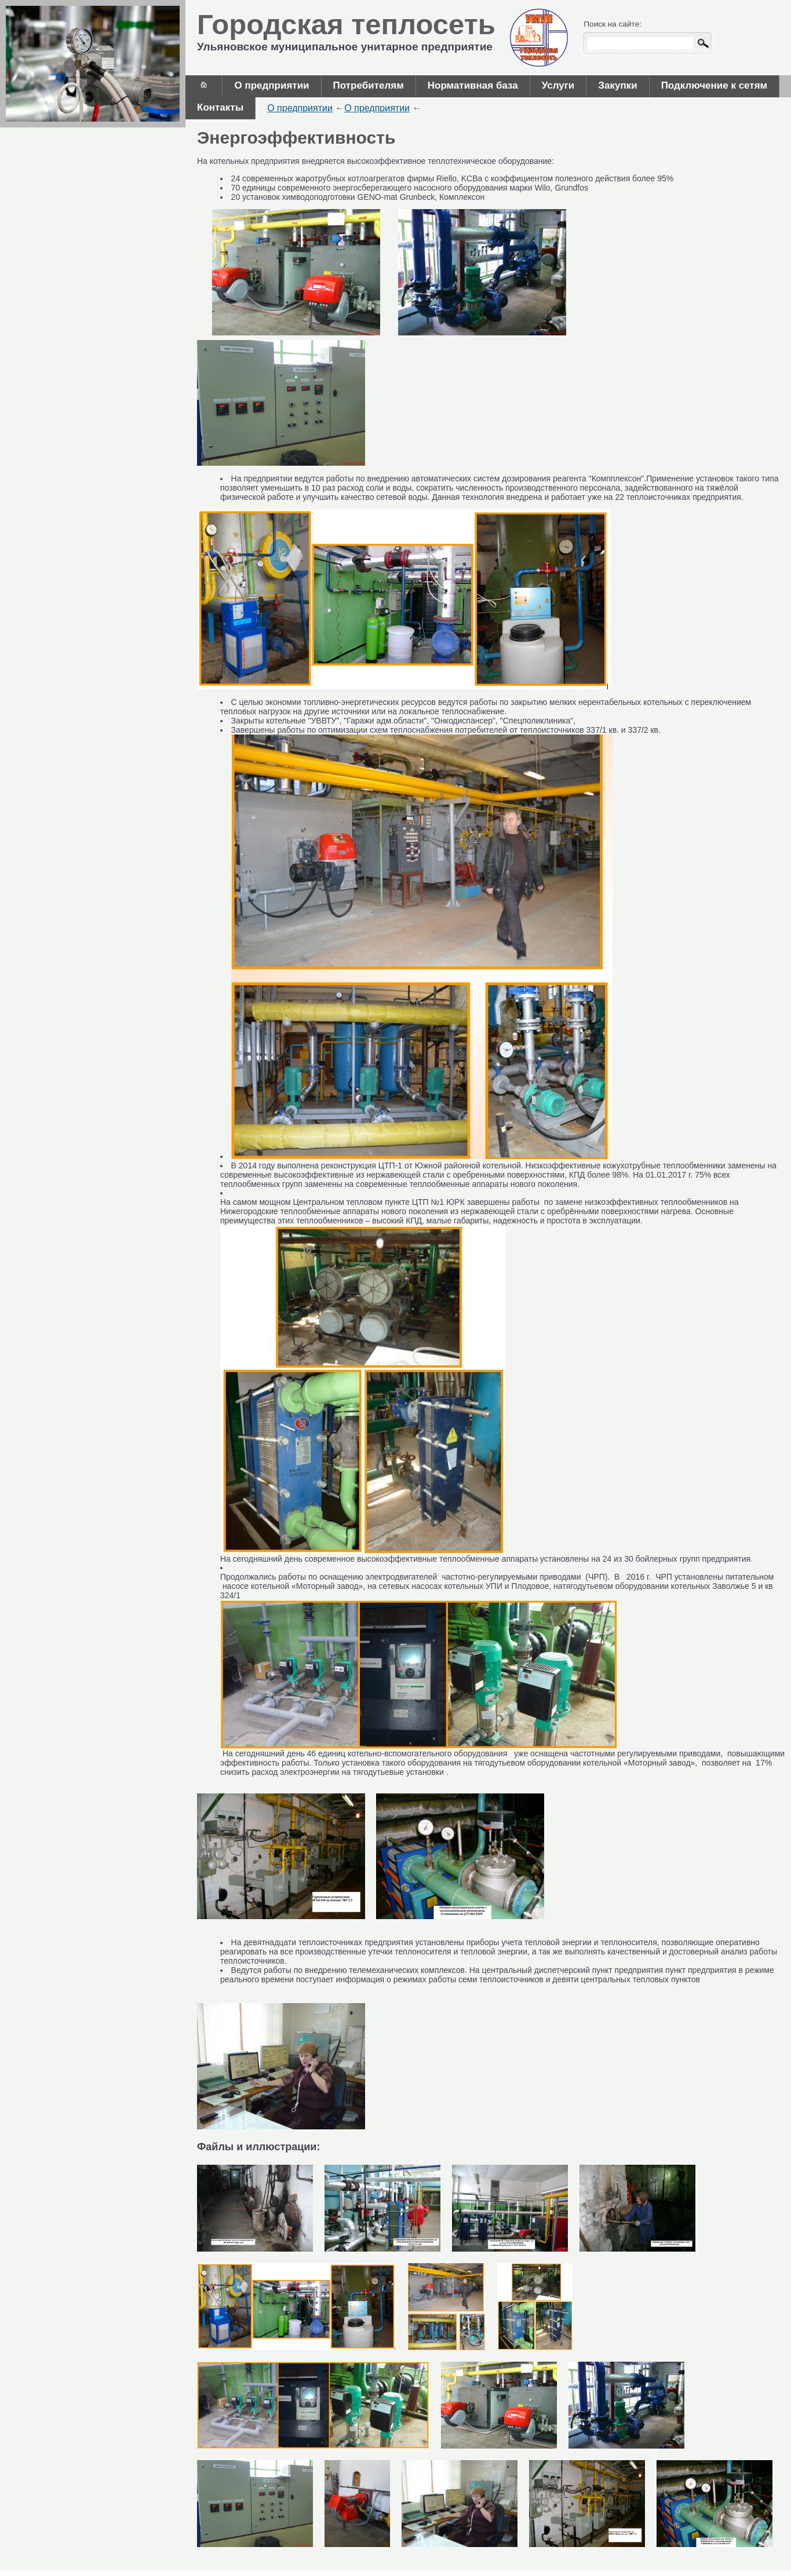 This screenshot has height=2576, width=791. What do you see at coordinates (617, 85) in the screenshot?
I see `Закупки` at bounding box center [617, 85].